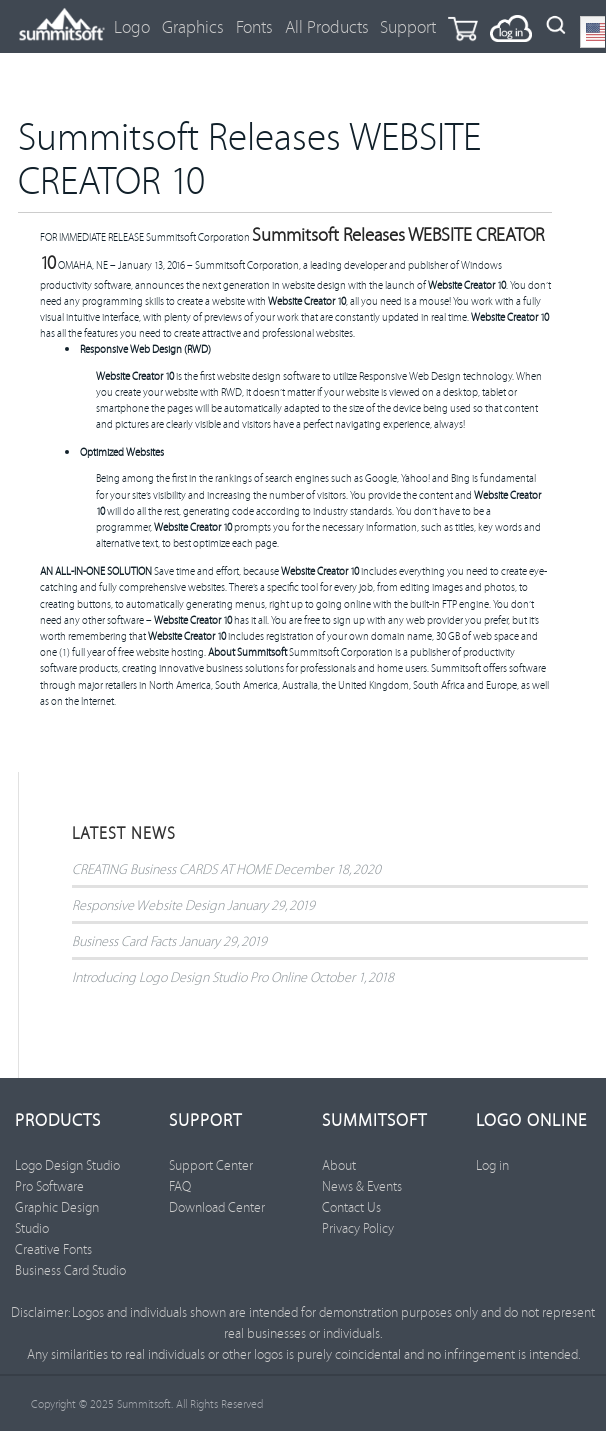 The height and width of the screenshot is (1431, 606). What do you see at coordinates (53, 1249) in the screenshot?
I see `Creative Fonts` at bounding box center [53, 1249].